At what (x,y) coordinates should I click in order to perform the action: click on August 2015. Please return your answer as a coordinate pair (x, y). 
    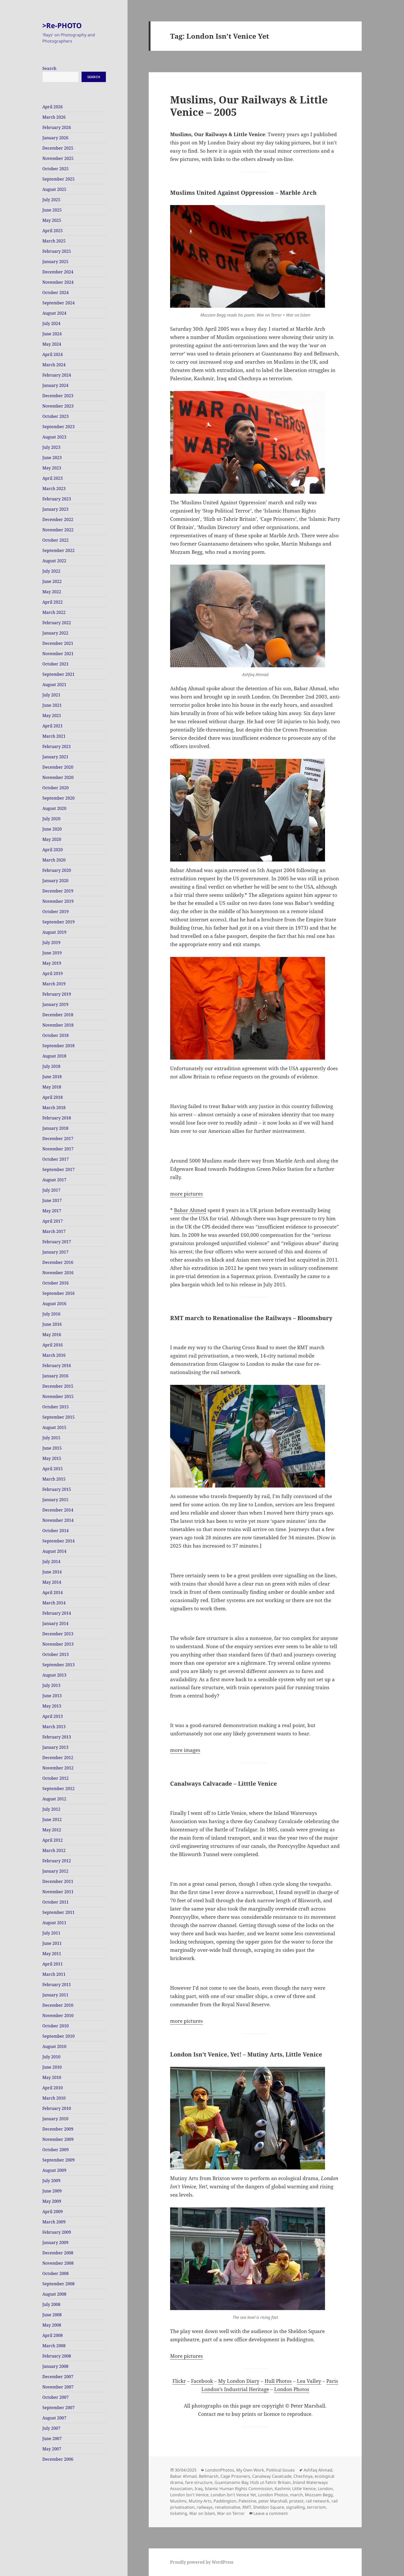
    Looking at the image, I should click on (54, 1427).